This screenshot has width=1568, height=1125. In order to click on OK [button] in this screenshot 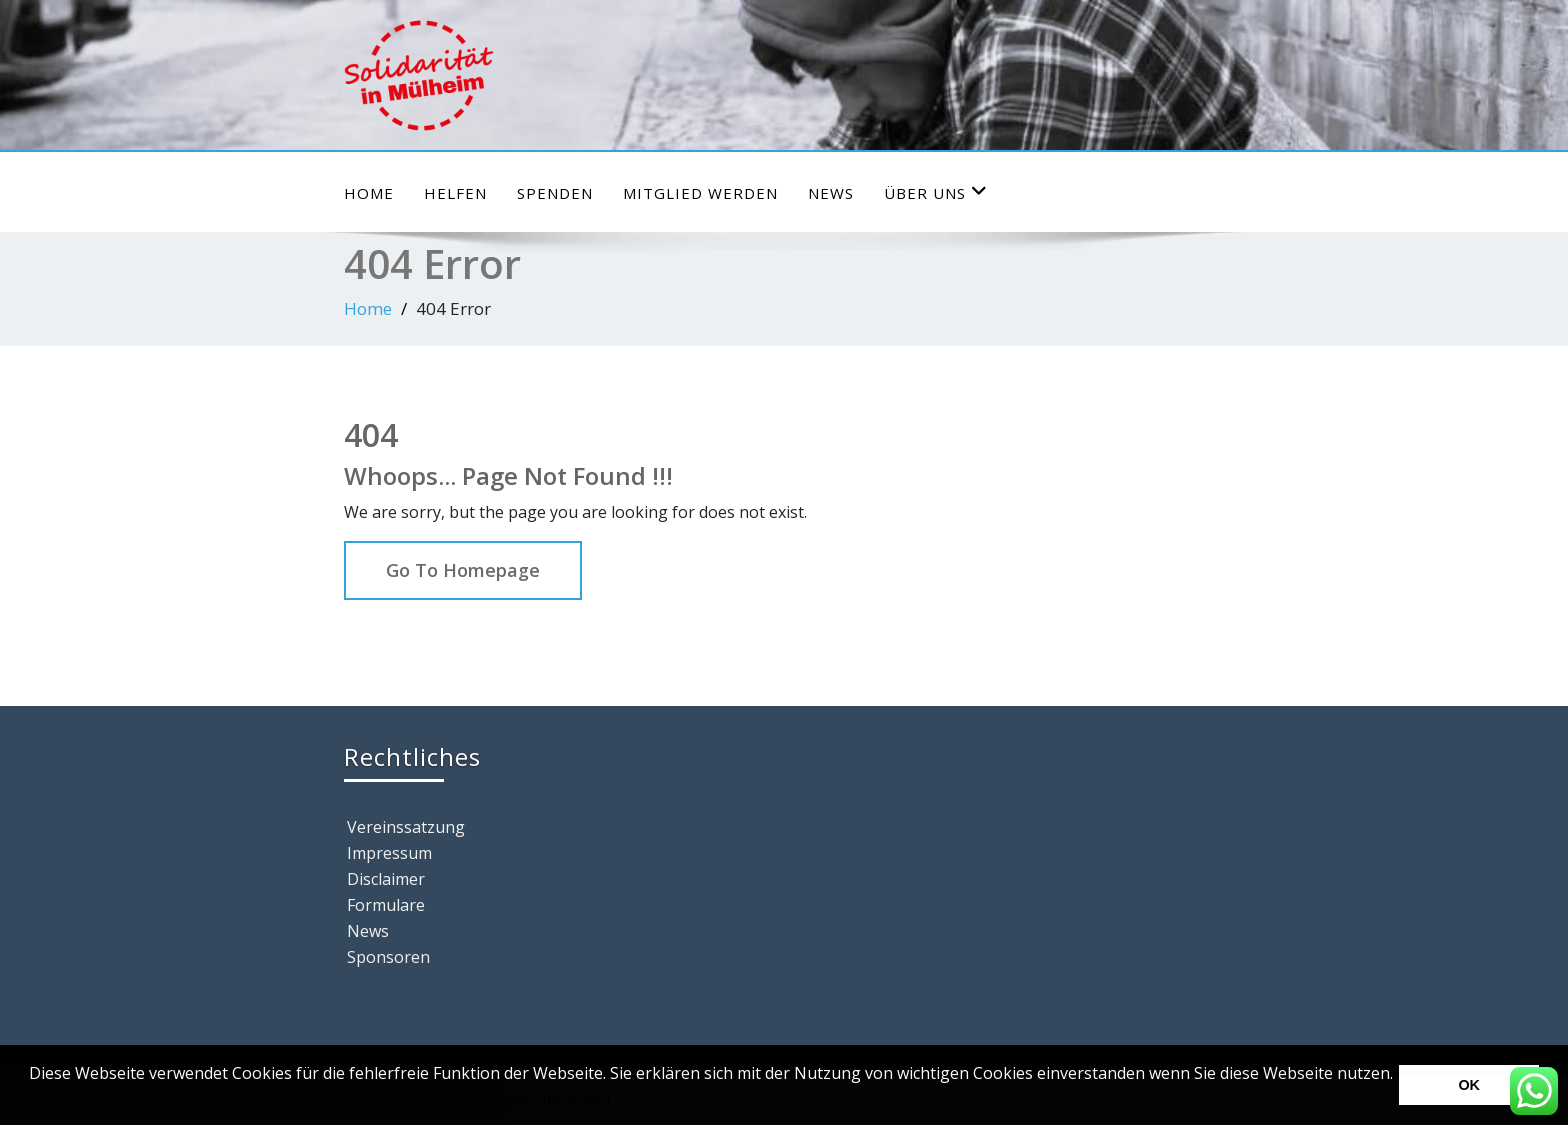, I will do `click(1469, 1085)`.